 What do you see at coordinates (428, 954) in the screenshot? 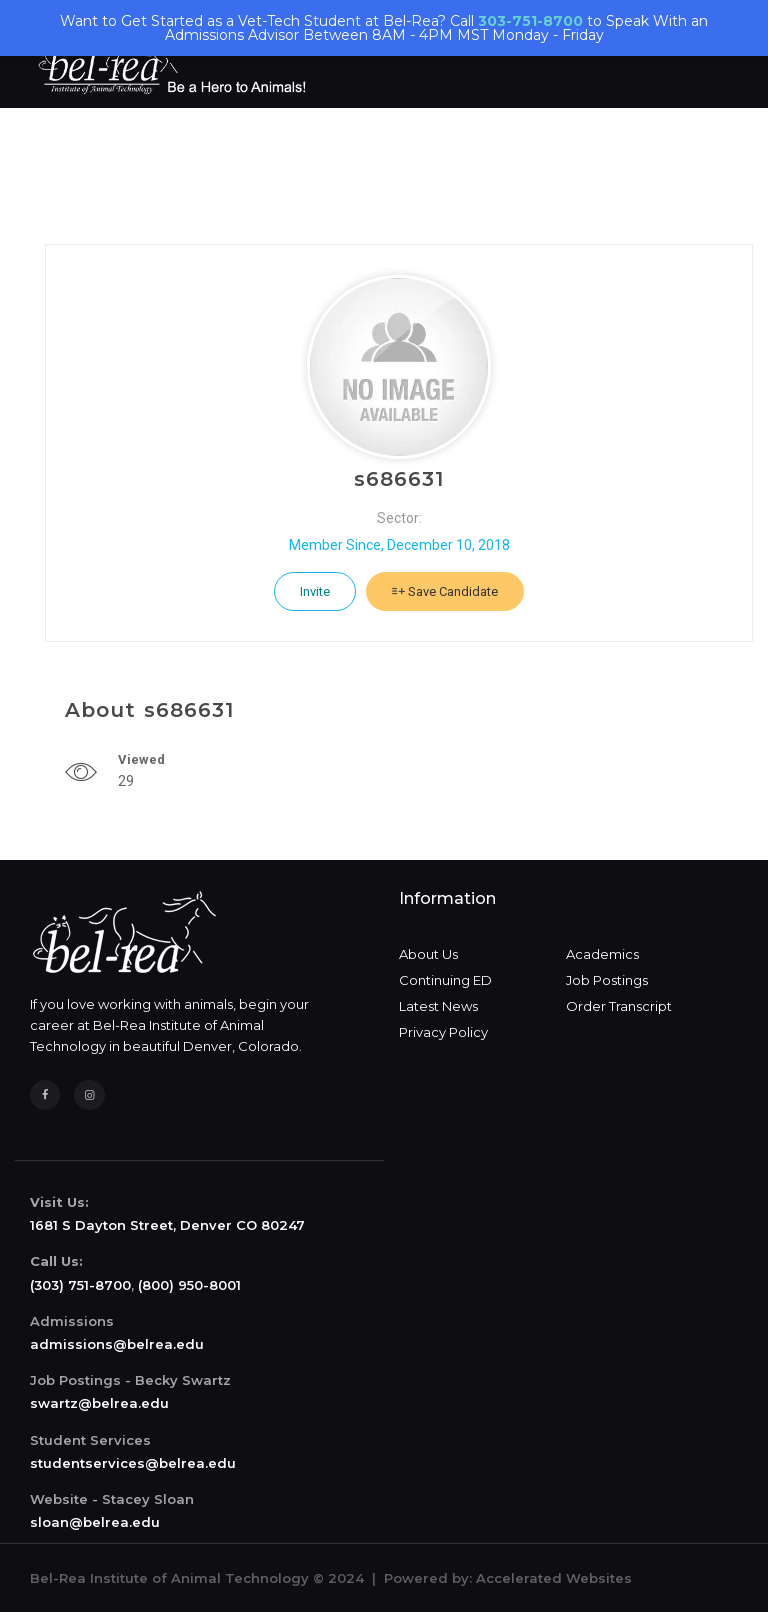
I see `About Us` at bounding box center [428, 954].